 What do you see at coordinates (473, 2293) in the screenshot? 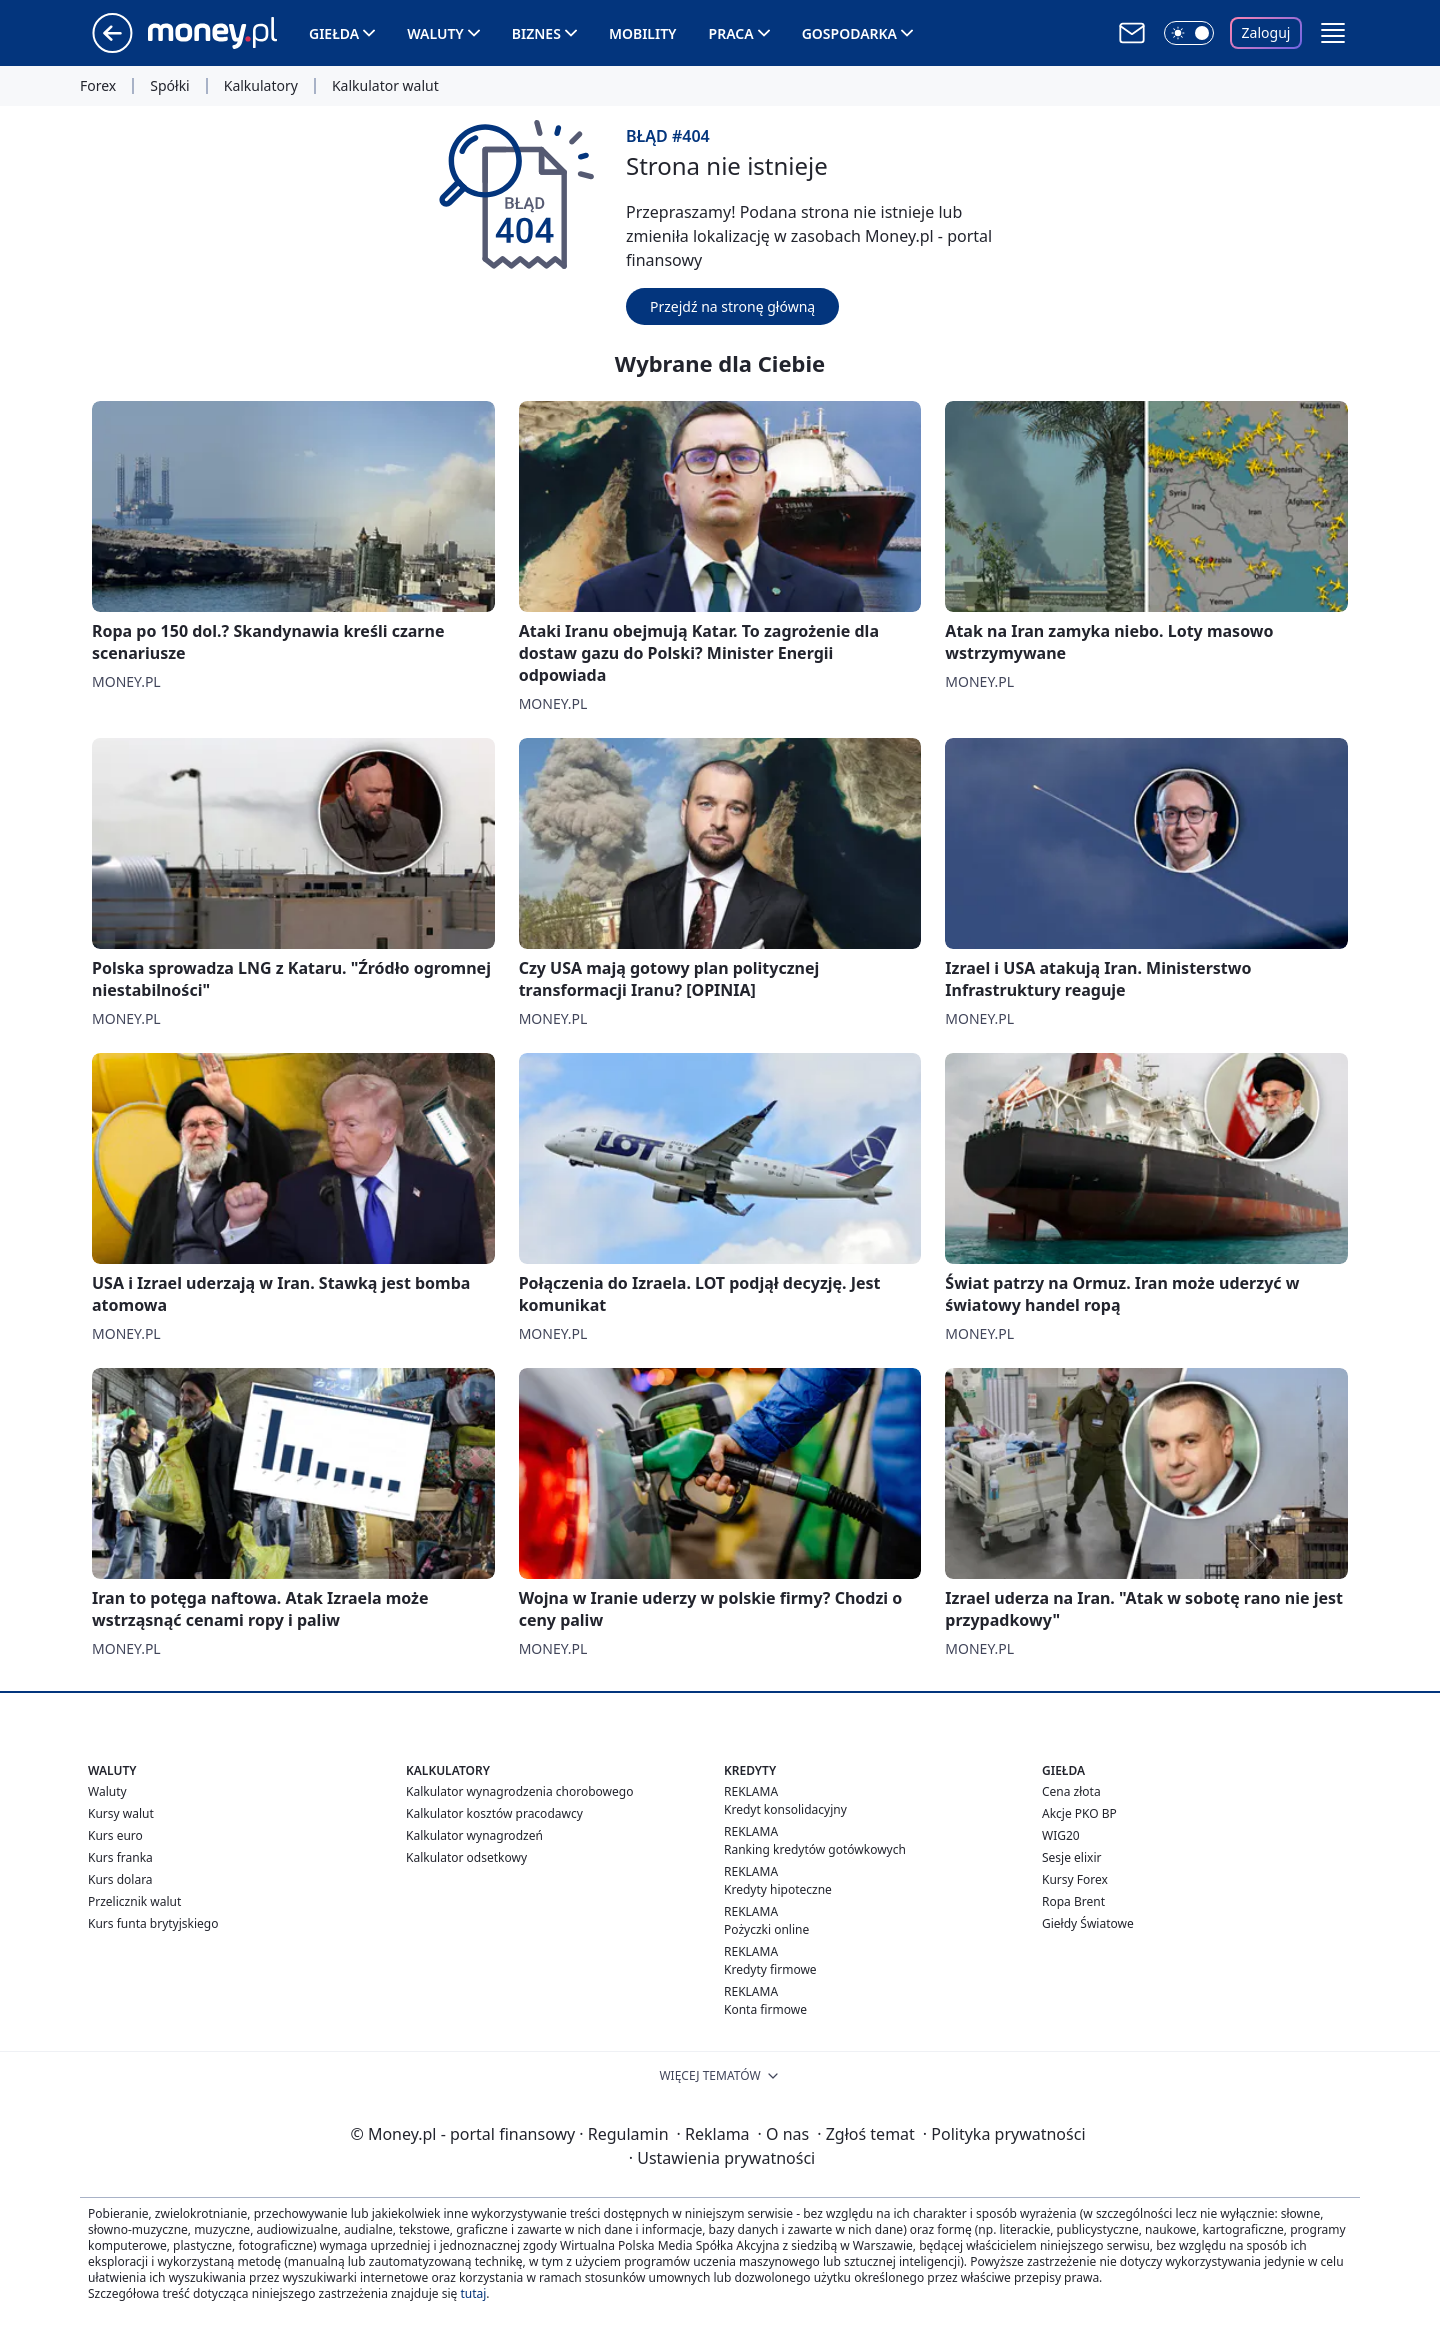
I see `tutaj` at bounding box center [473, 2293].